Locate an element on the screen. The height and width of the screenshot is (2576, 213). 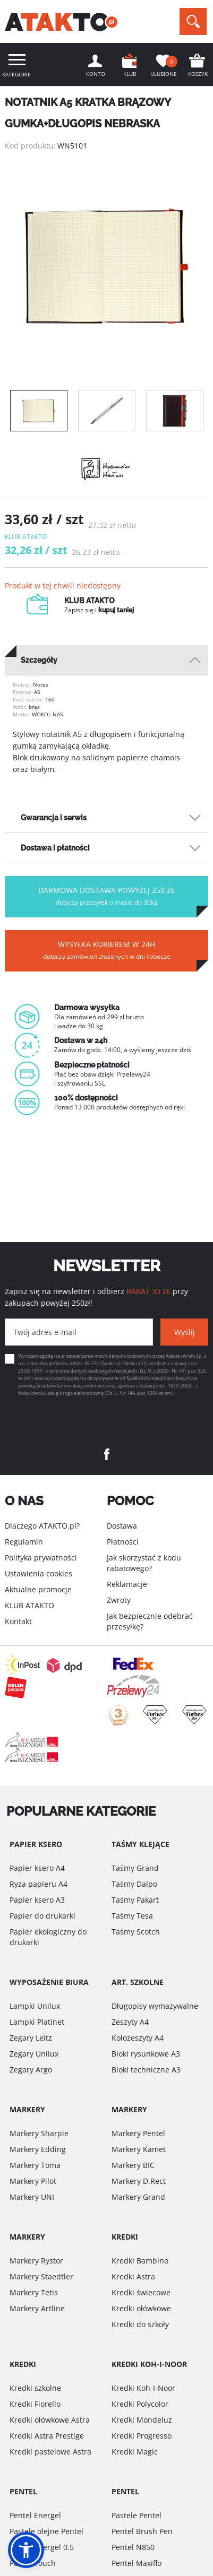
Kredki świecowe is located at coordinates (141, 2292).